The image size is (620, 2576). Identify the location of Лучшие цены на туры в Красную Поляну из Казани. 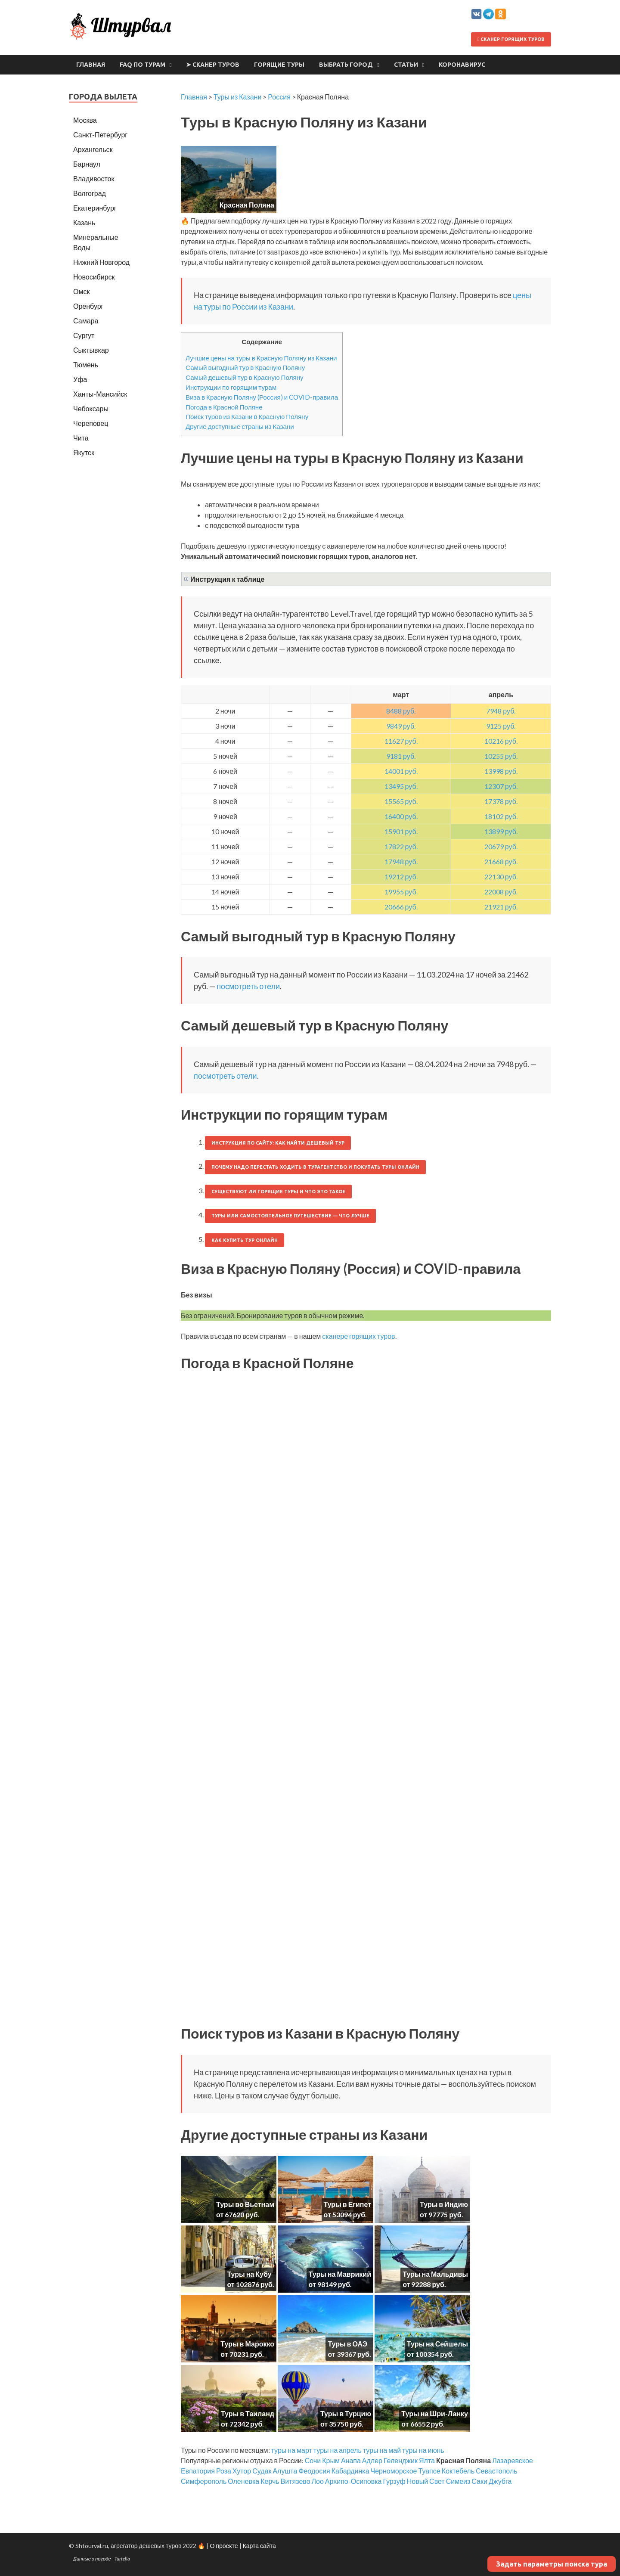
(261, 358).